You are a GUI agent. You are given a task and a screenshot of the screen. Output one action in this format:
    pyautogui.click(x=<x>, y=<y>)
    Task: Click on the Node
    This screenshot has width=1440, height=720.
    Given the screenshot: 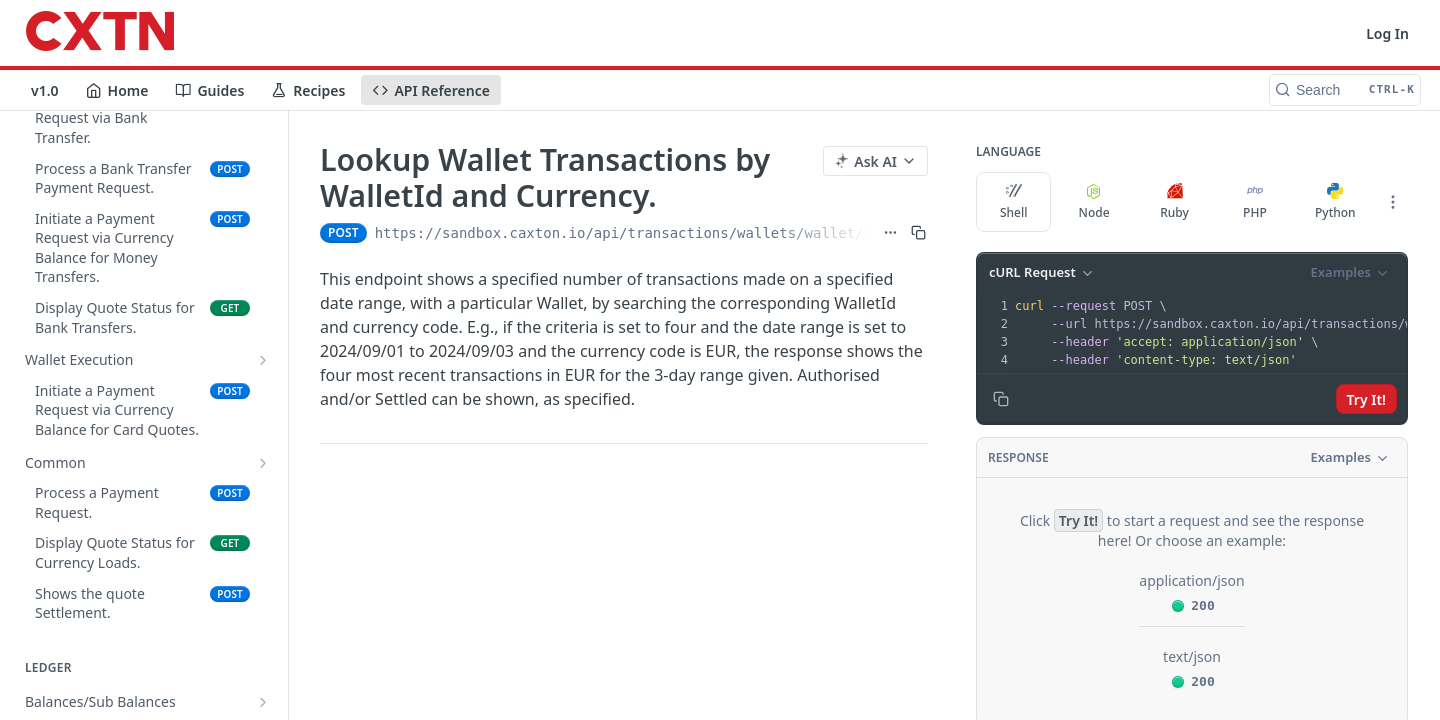 What is the action you would take?
    pyautogui.click(x=1094, y=202)
    